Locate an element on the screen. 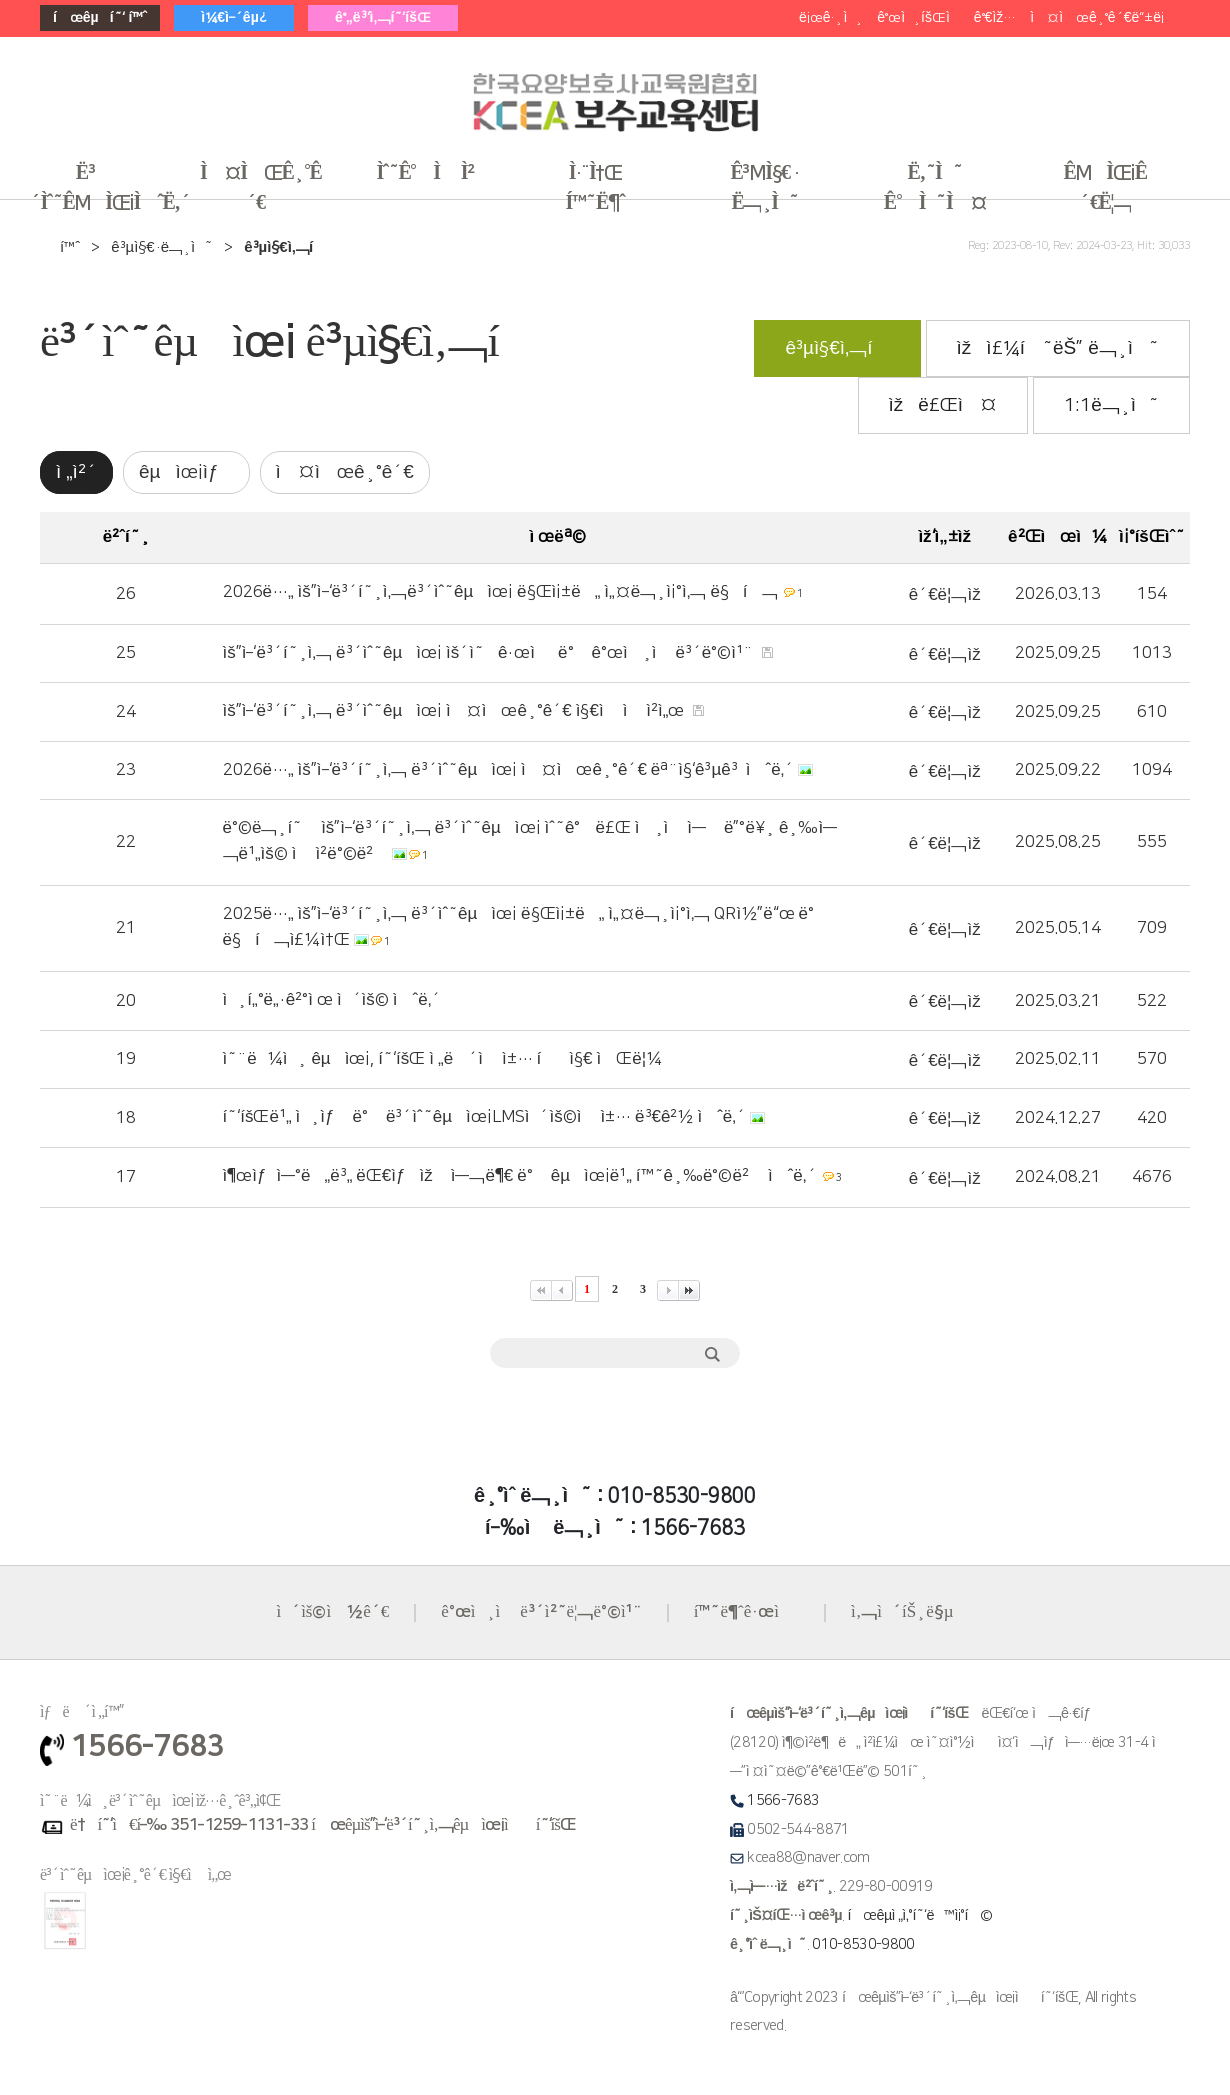 The width and height of the screenshot is (1230, 2095). ì‹¤ì‹œê¸°ê´€ë“±ë¡ is located at coordinates (1101, 18).